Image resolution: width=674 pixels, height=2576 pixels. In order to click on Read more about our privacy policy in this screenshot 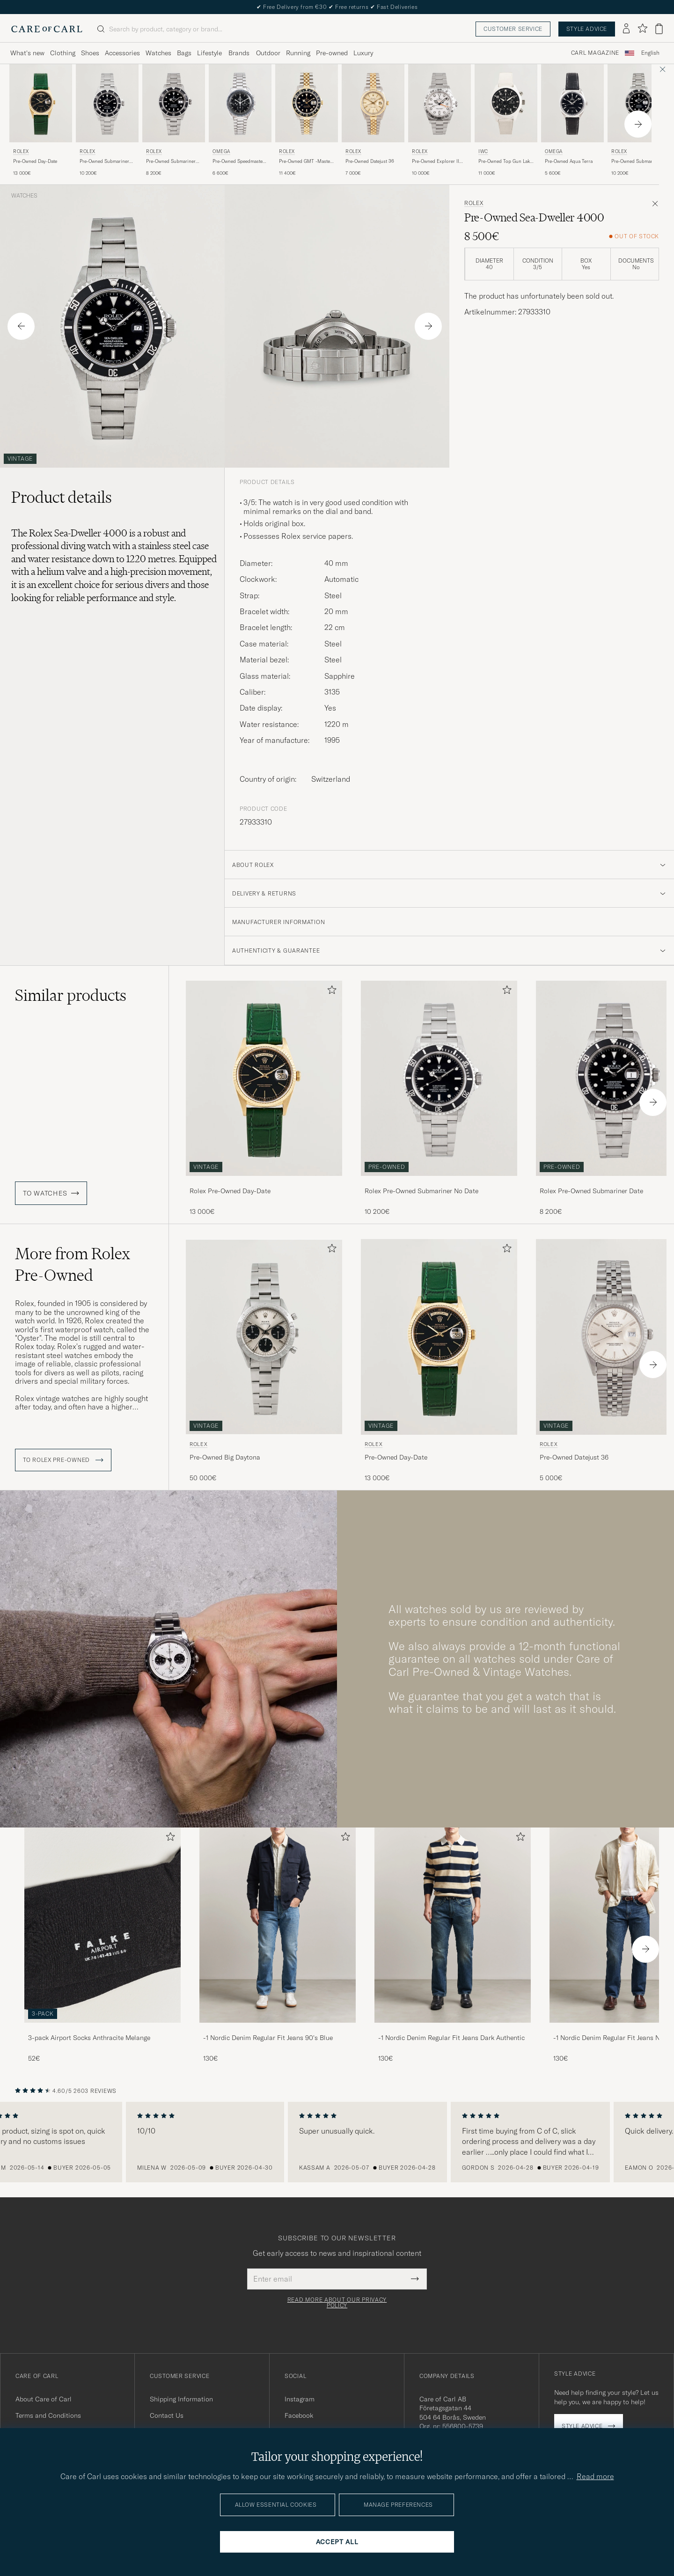, I will do `click(337, 2302)`.